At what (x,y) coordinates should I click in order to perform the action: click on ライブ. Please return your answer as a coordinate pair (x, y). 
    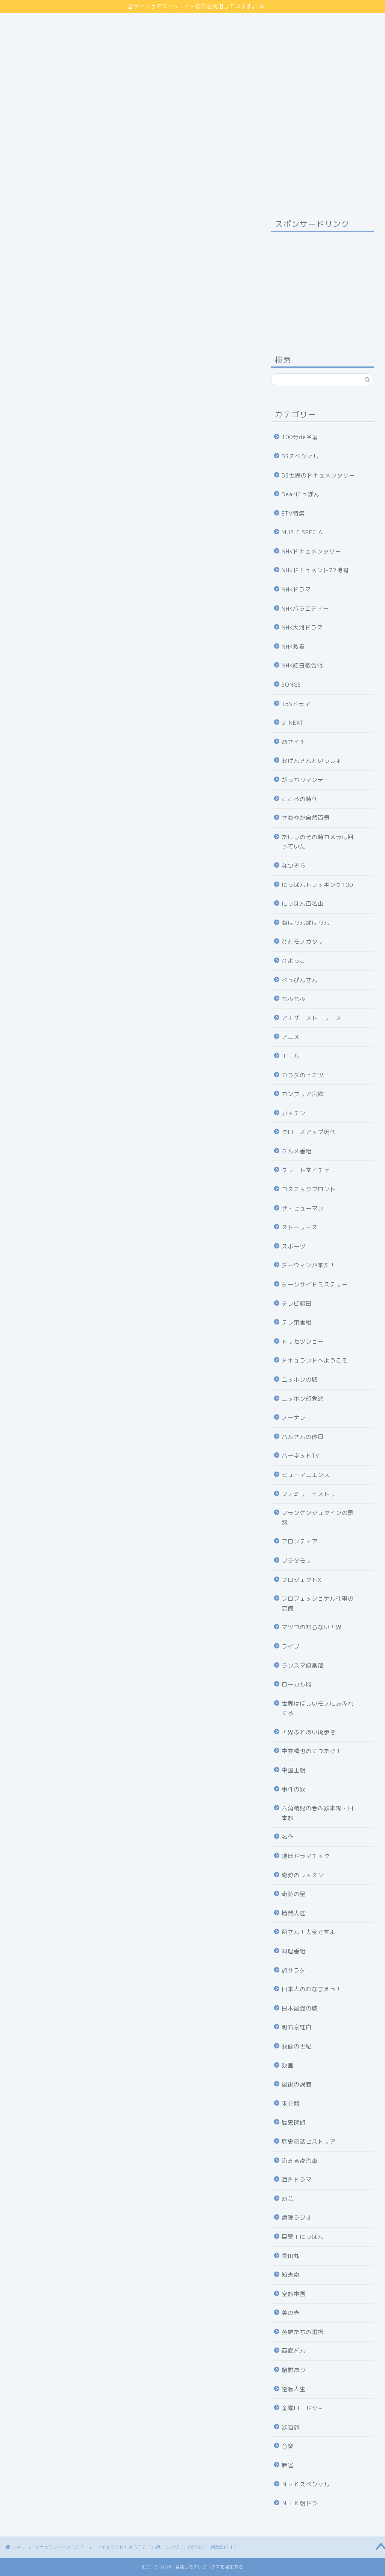
    Looking at the image, I should click on (291, 1646).